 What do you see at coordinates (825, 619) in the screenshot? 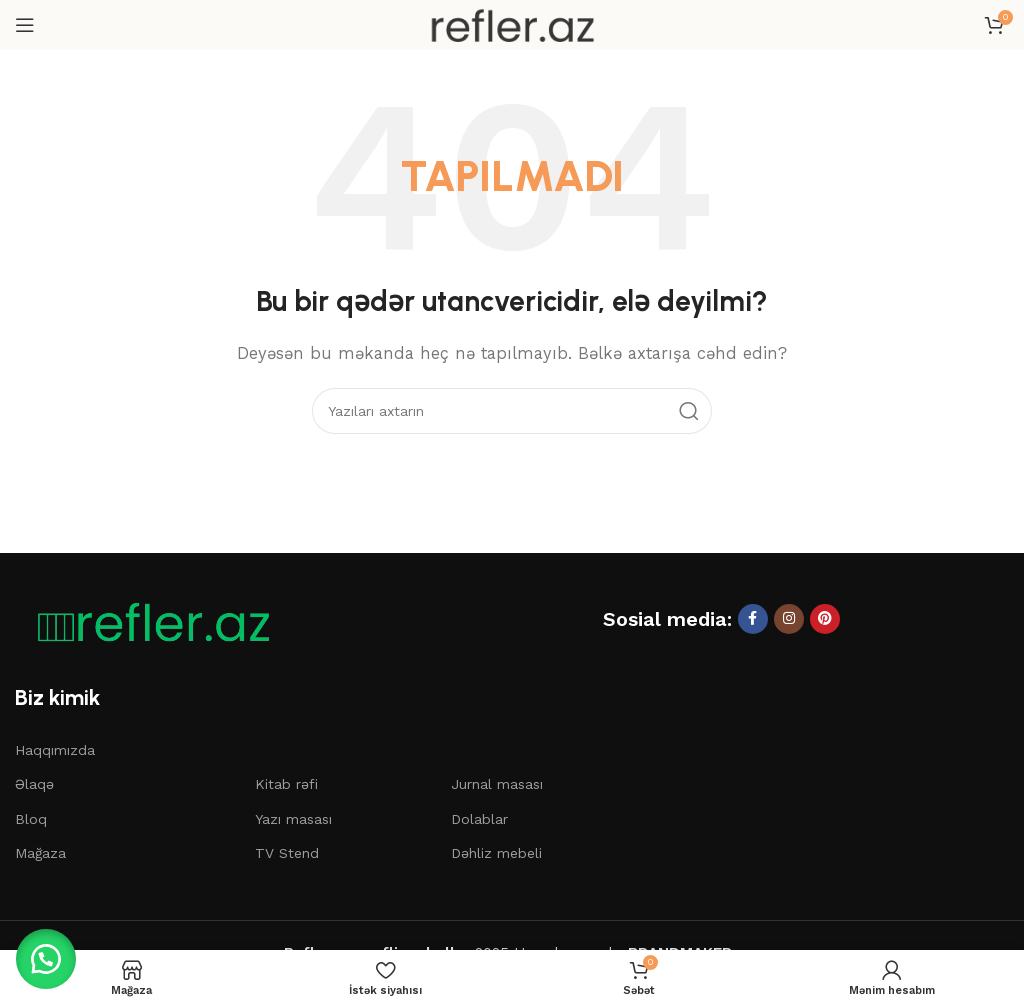
I see `[Pinterest sosial linki]` at bounding box center [825, 619].